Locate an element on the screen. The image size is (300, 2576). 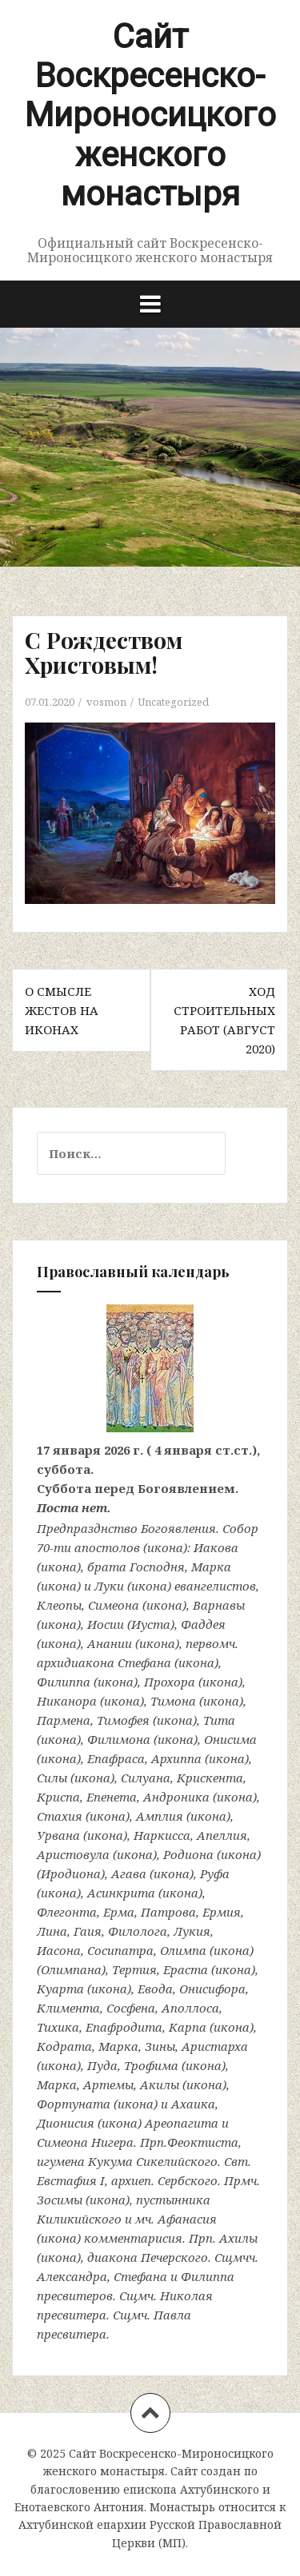
Пуда is located at coordinates (102, 2065).